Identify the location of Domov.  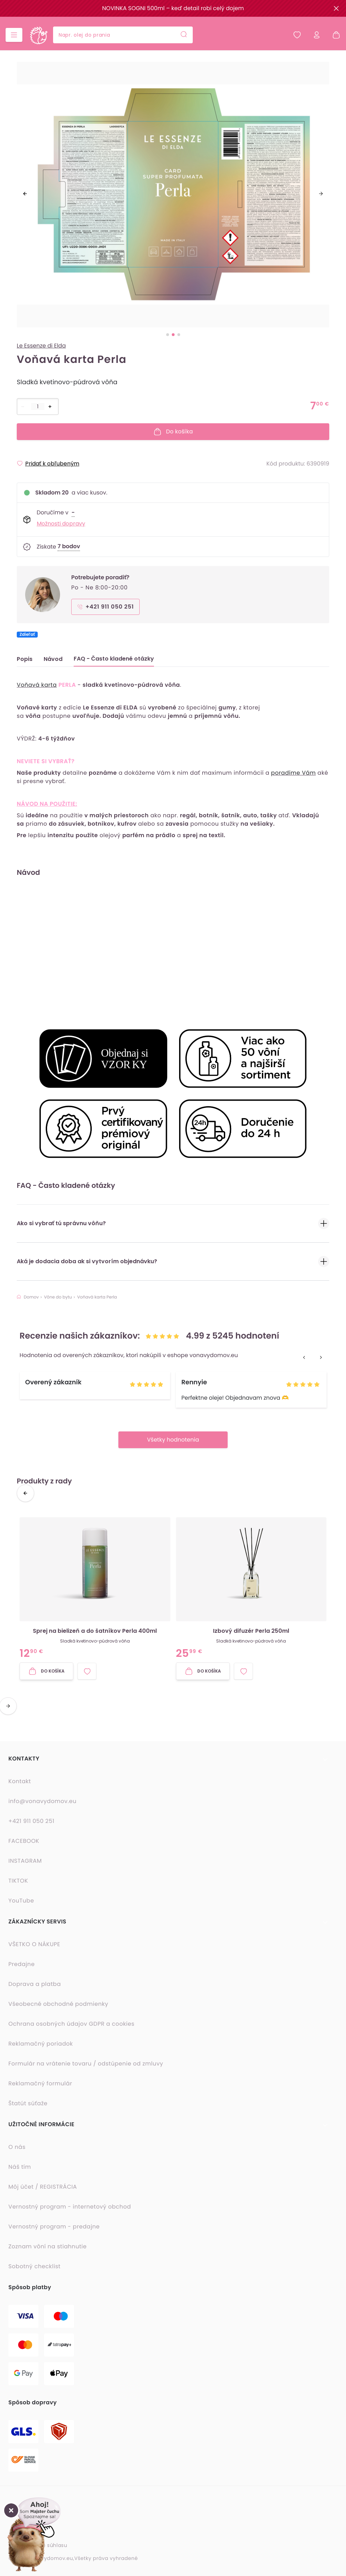
(28, 1297).